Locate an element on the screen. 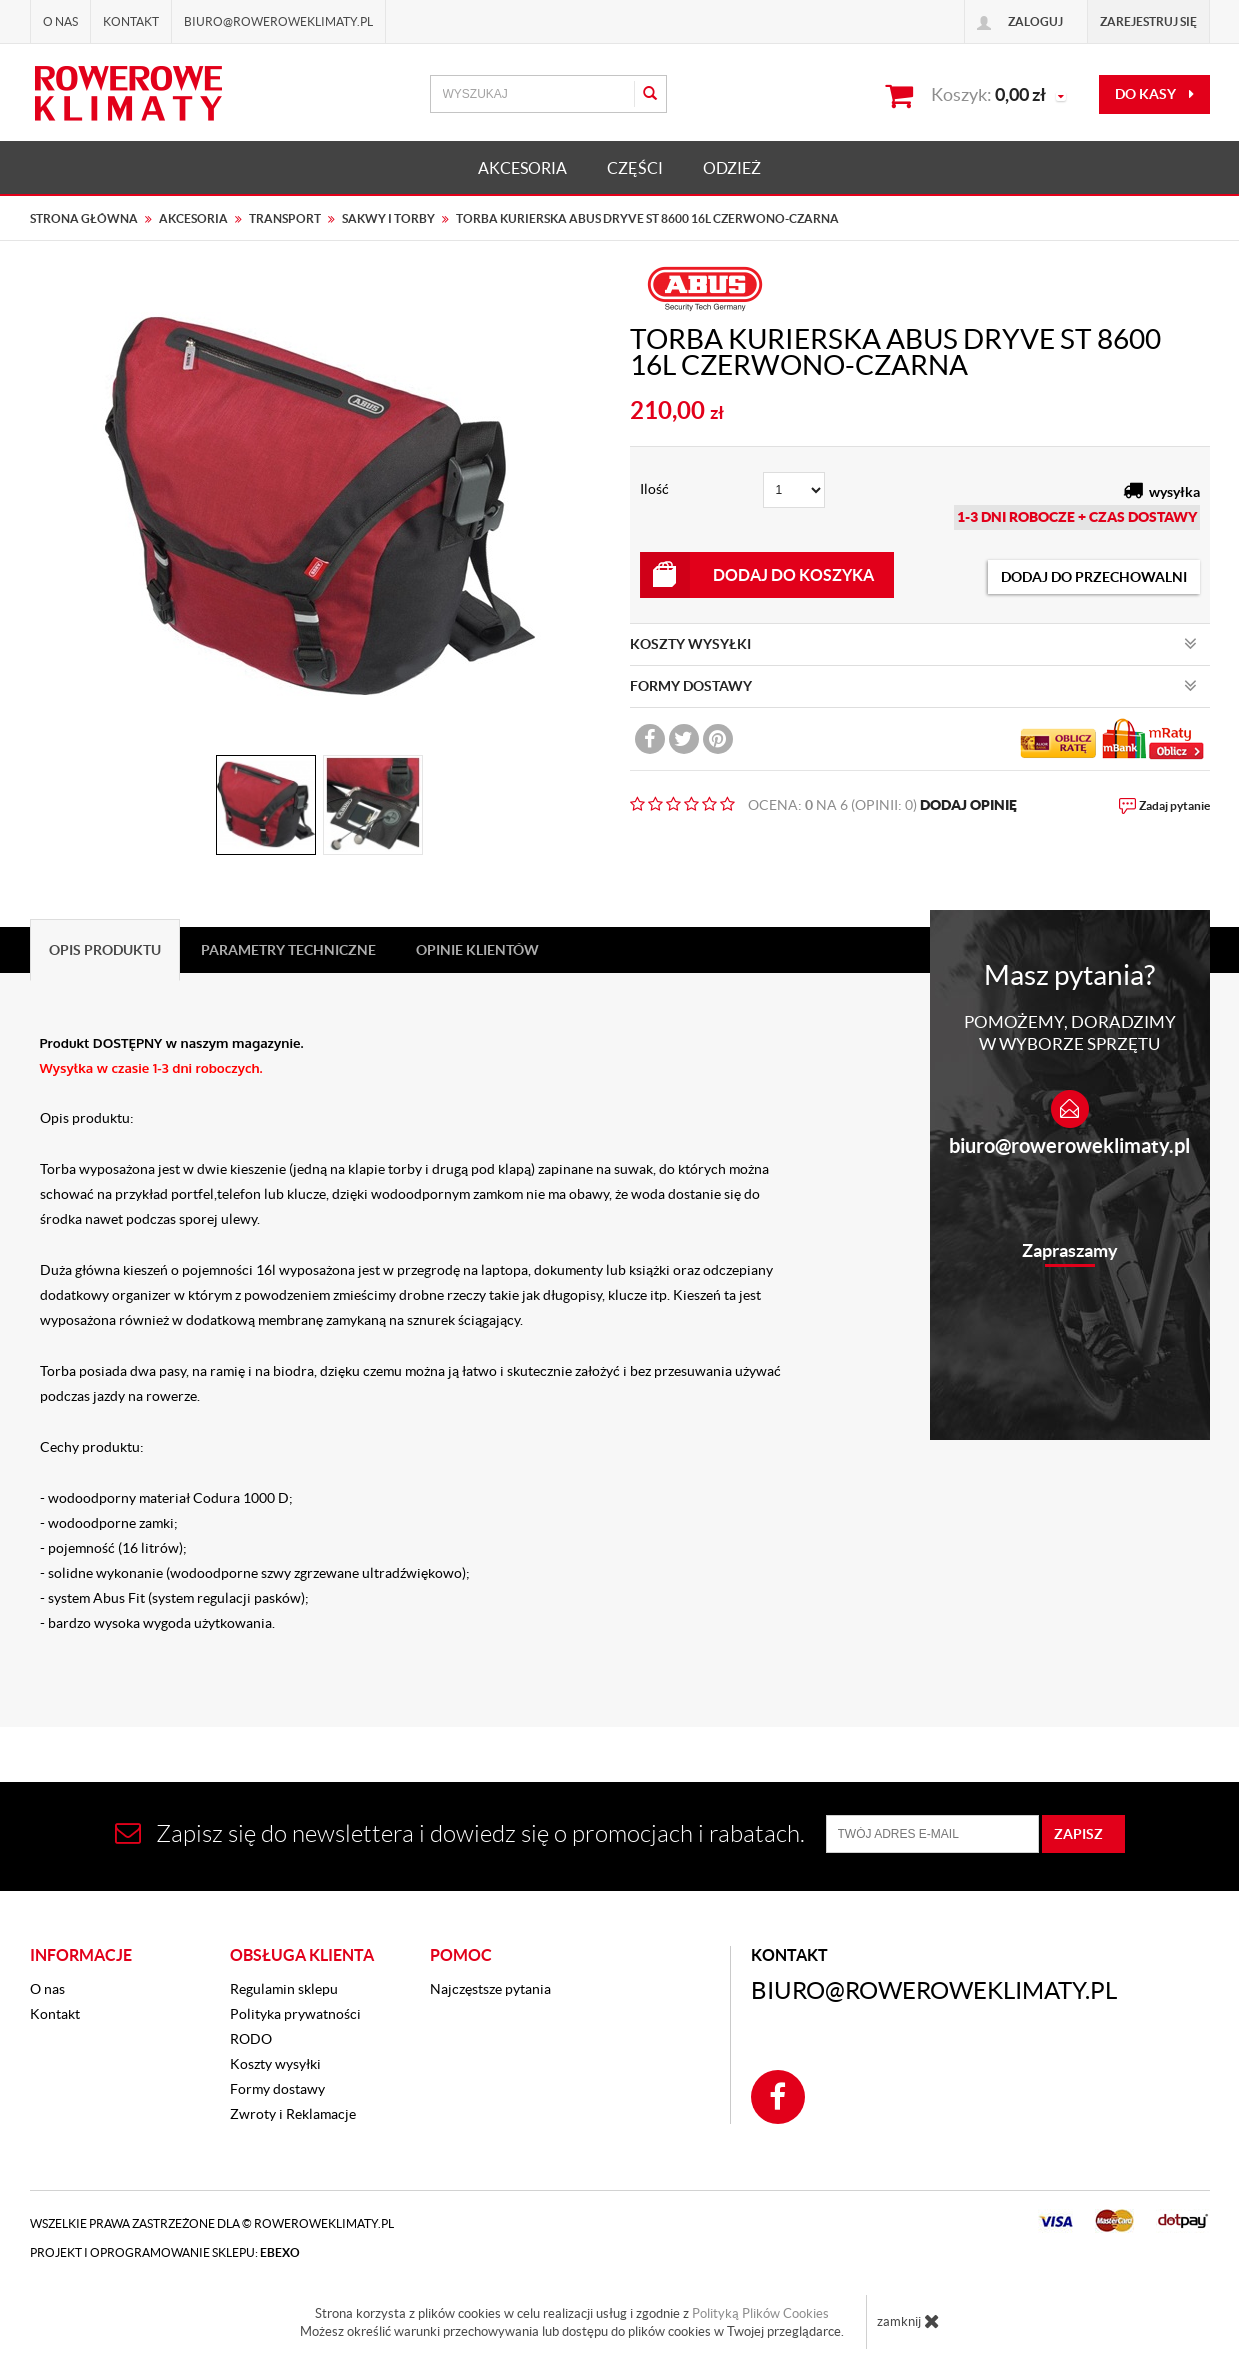  Projekt i oprogramowanie sklepu: is located at coordinates (165, 2252).